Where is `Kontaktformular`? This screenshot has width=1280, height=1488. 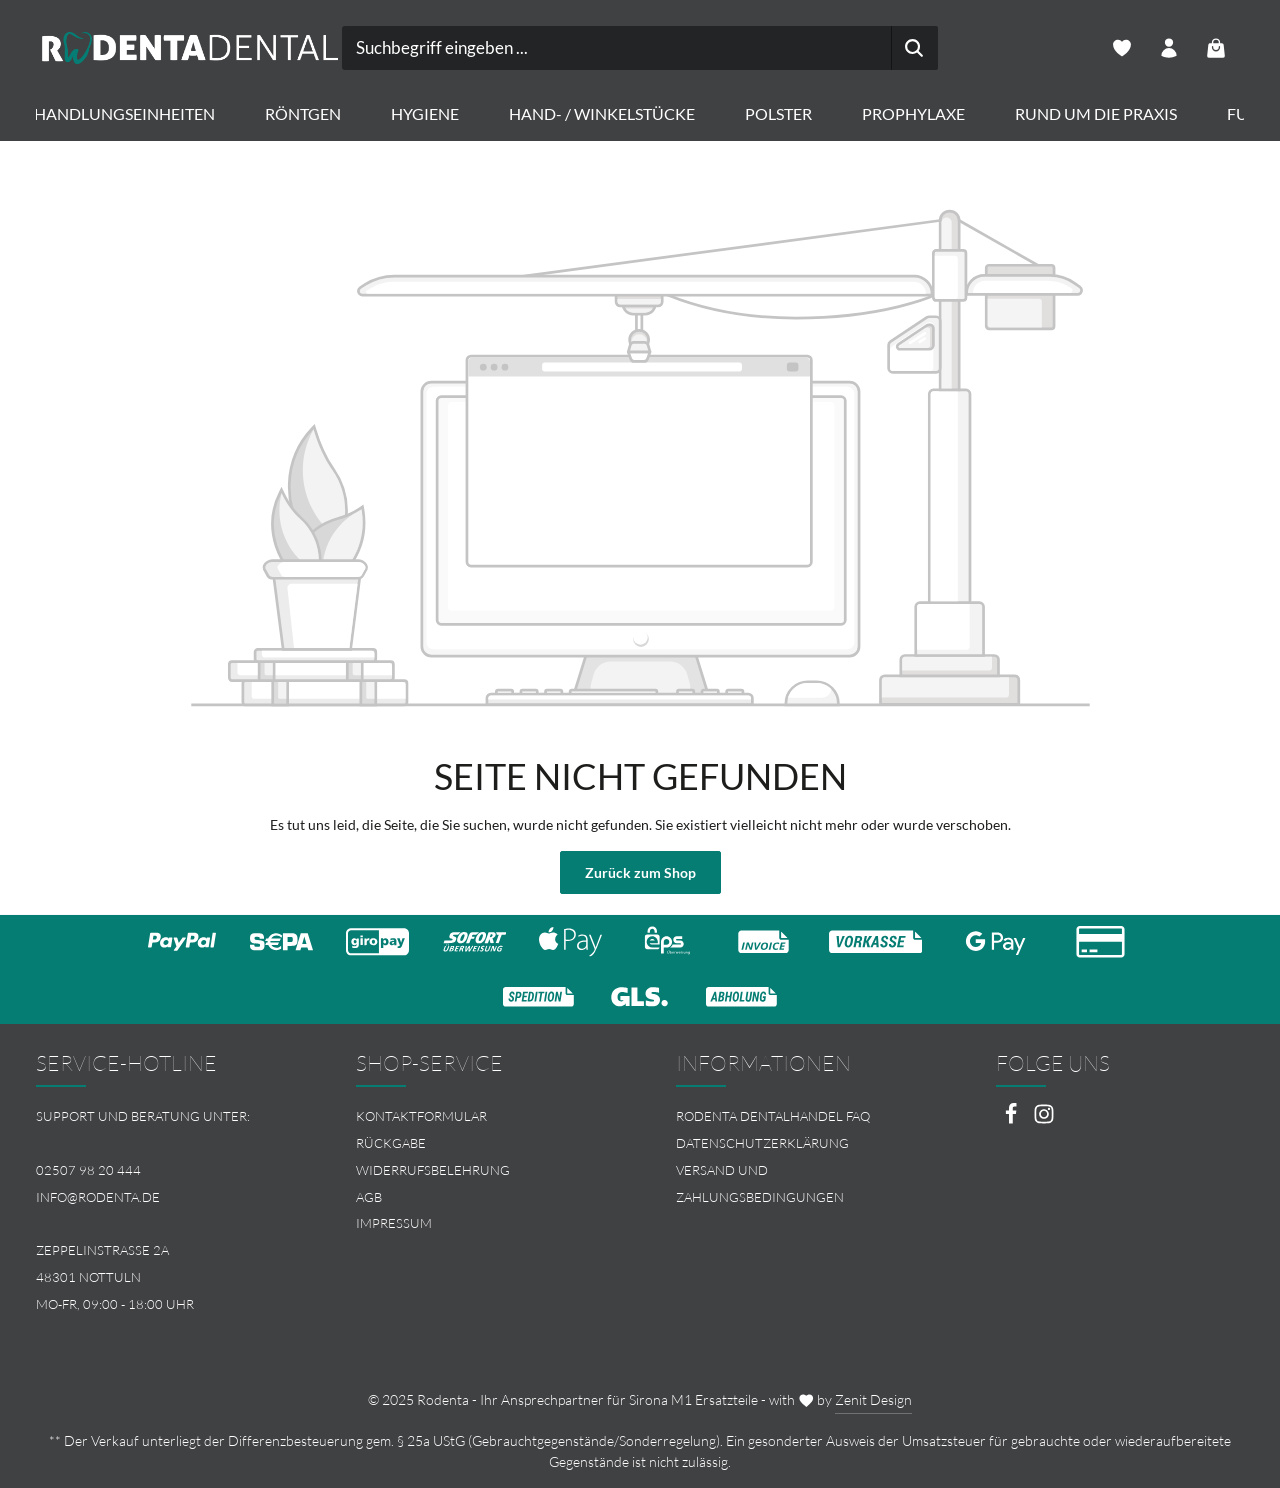 Kontaktformular is located at coordinates (421, 1116).